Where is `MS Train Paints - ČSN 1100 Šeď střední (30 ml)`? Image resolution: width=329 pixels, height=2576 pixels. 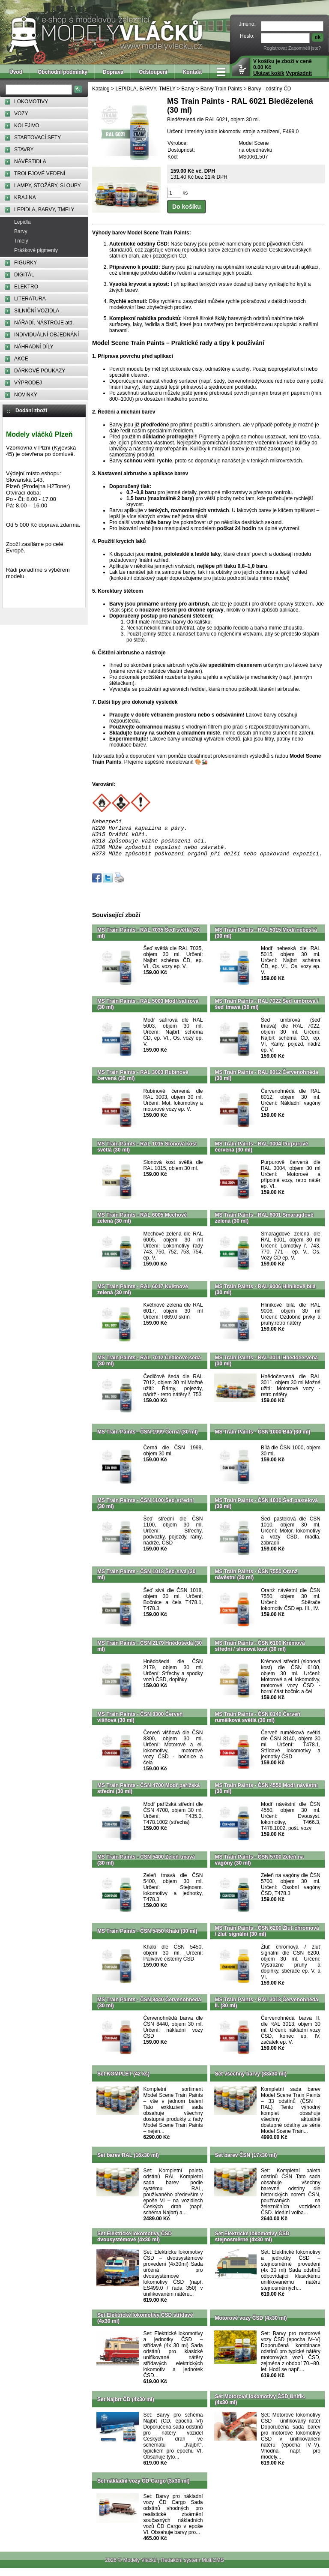
MS Train Paints - ČSN 1100 Šeď střední (30 ml) is located at coordinates (145, 1511).